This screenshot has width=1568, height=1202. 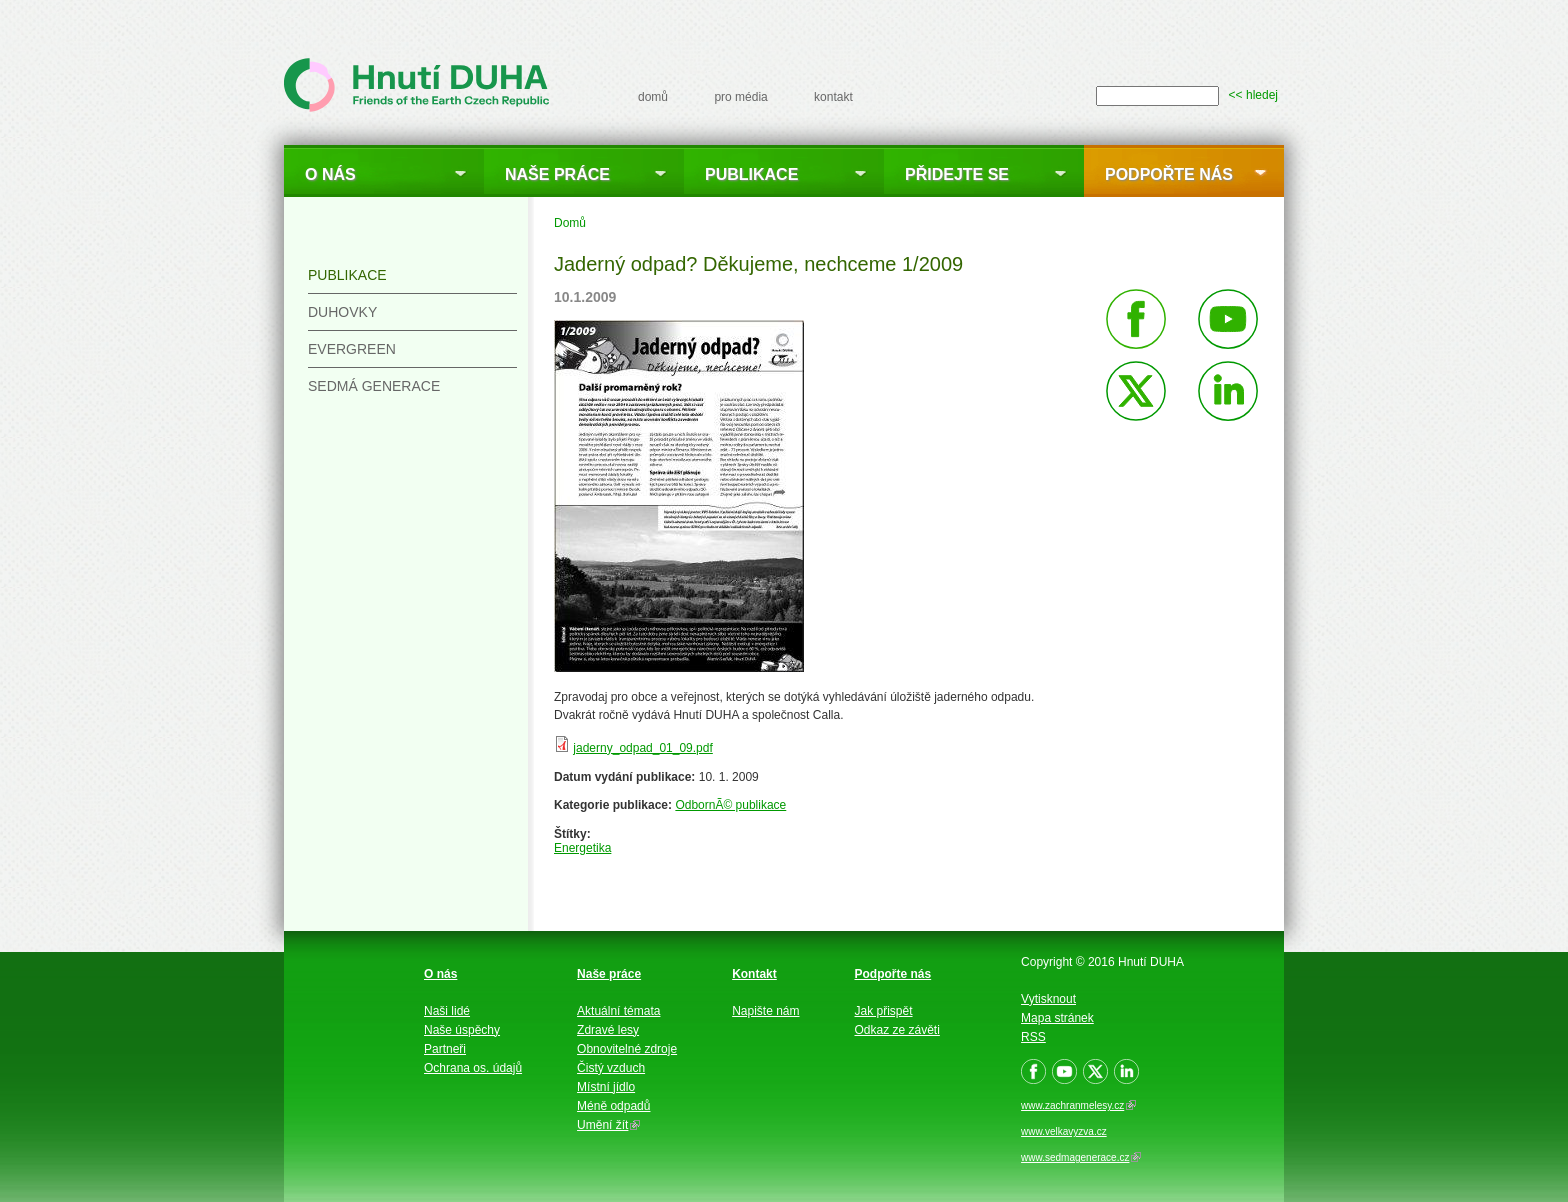 I want to click on pro média, so click(x=740, y=97).